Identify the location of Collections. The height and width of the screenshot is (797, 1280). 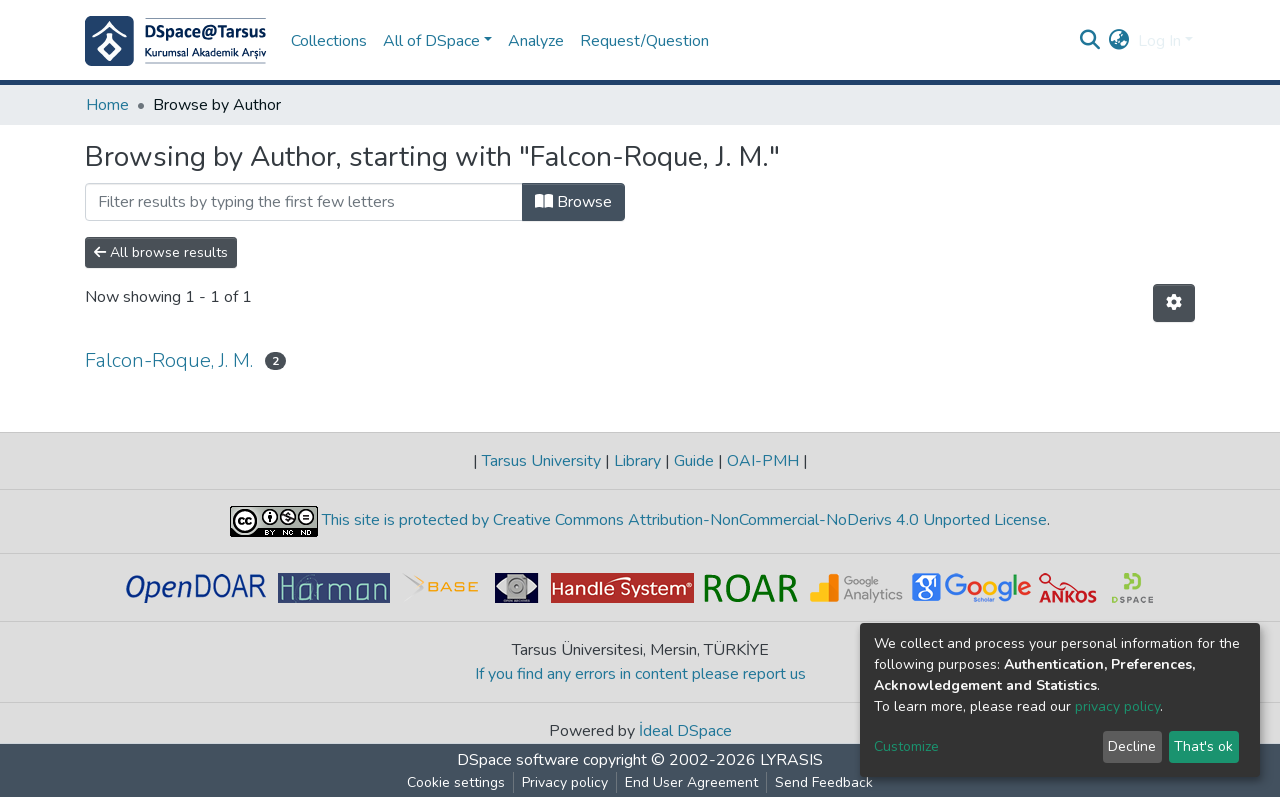
(329, 41).